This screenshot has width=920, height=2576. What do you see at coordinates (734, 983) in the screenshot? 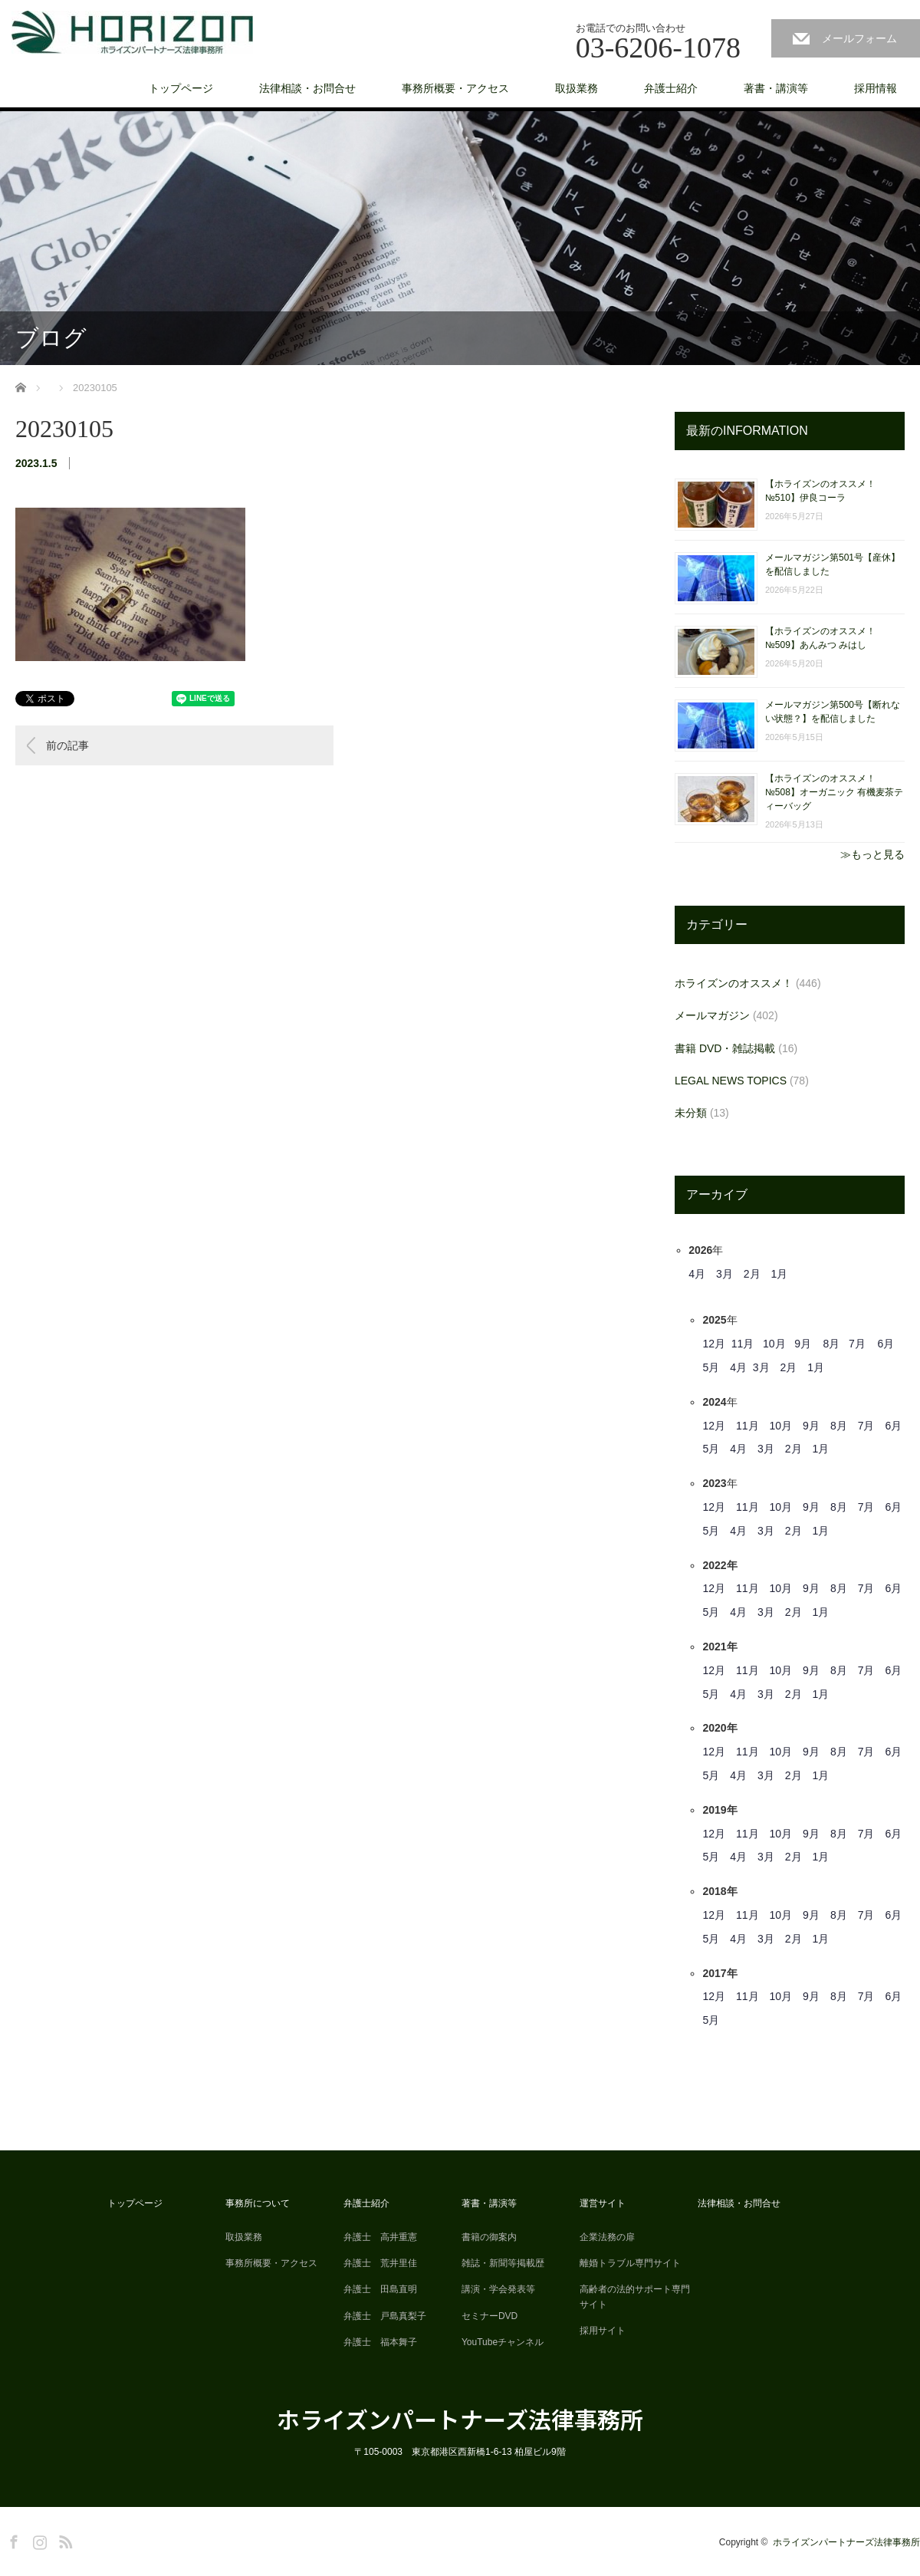
I see `ホライズンのオススメ！` at bounding box center [734, 983].